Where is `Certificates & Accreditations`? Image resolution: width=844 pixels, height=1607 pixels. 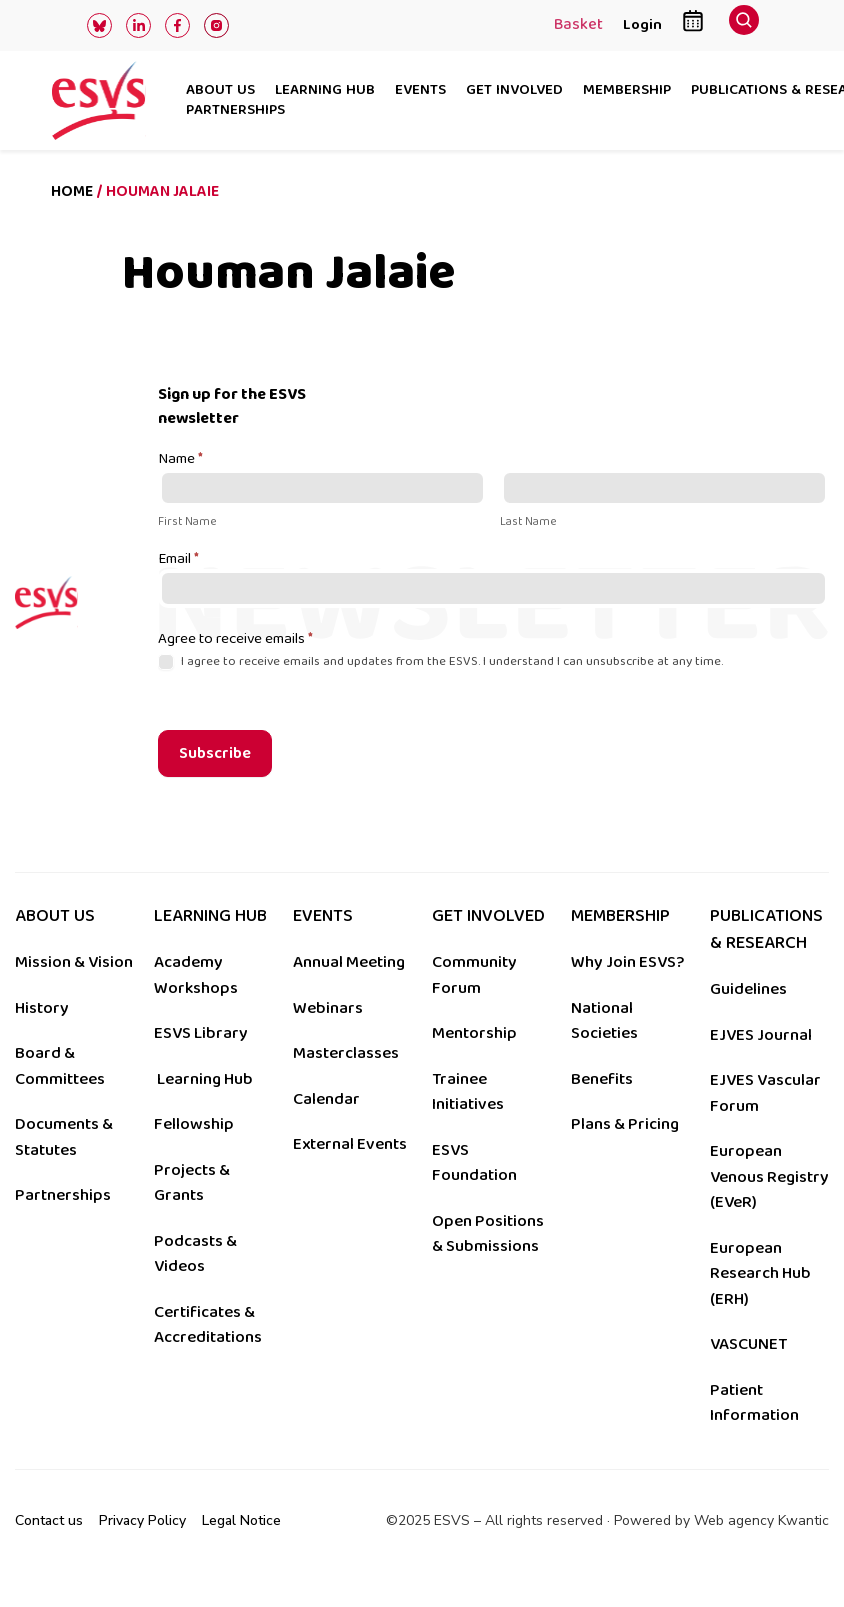 Certificates & Accreditations is located at coordinates (208, 1325).